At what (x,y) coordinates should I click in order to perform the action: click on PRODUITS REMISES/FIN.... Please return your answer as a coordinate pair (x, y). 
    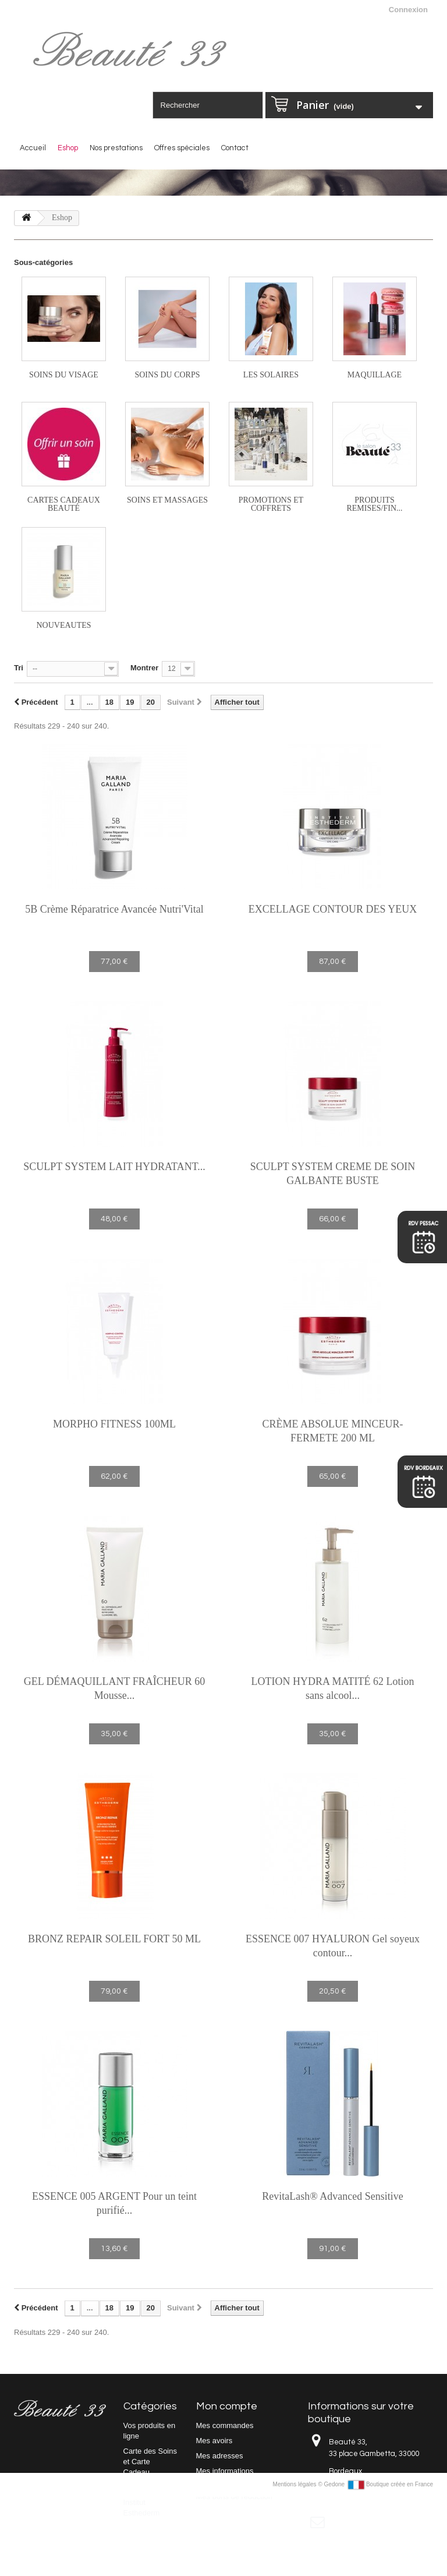
    Looking at the image, I should click on (374, 504).